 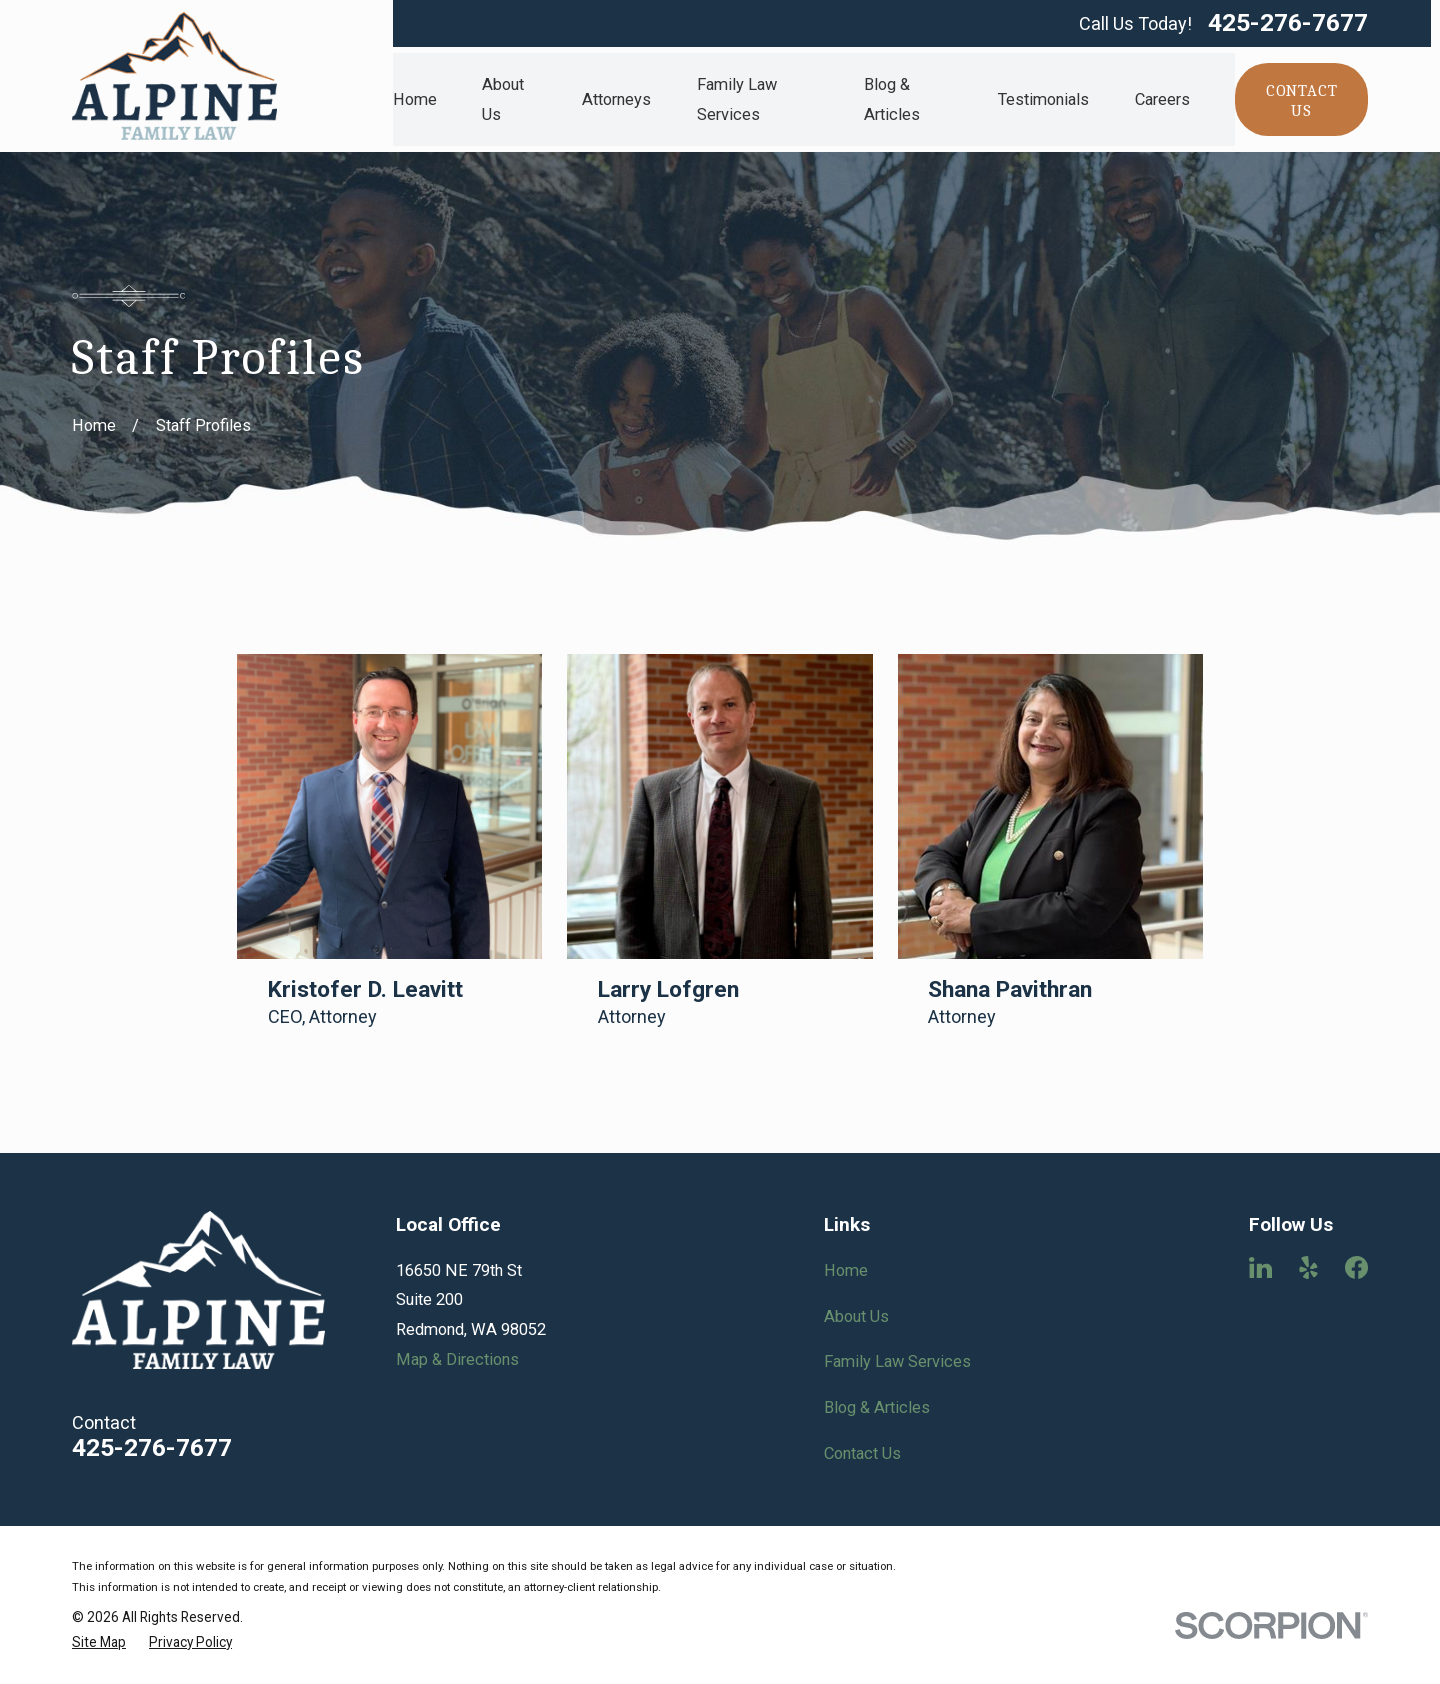 What do you see at coordinates (1162, 99) in the screenshot?
I see `Careers [menuitem]` at bounding box center [1162, 99].